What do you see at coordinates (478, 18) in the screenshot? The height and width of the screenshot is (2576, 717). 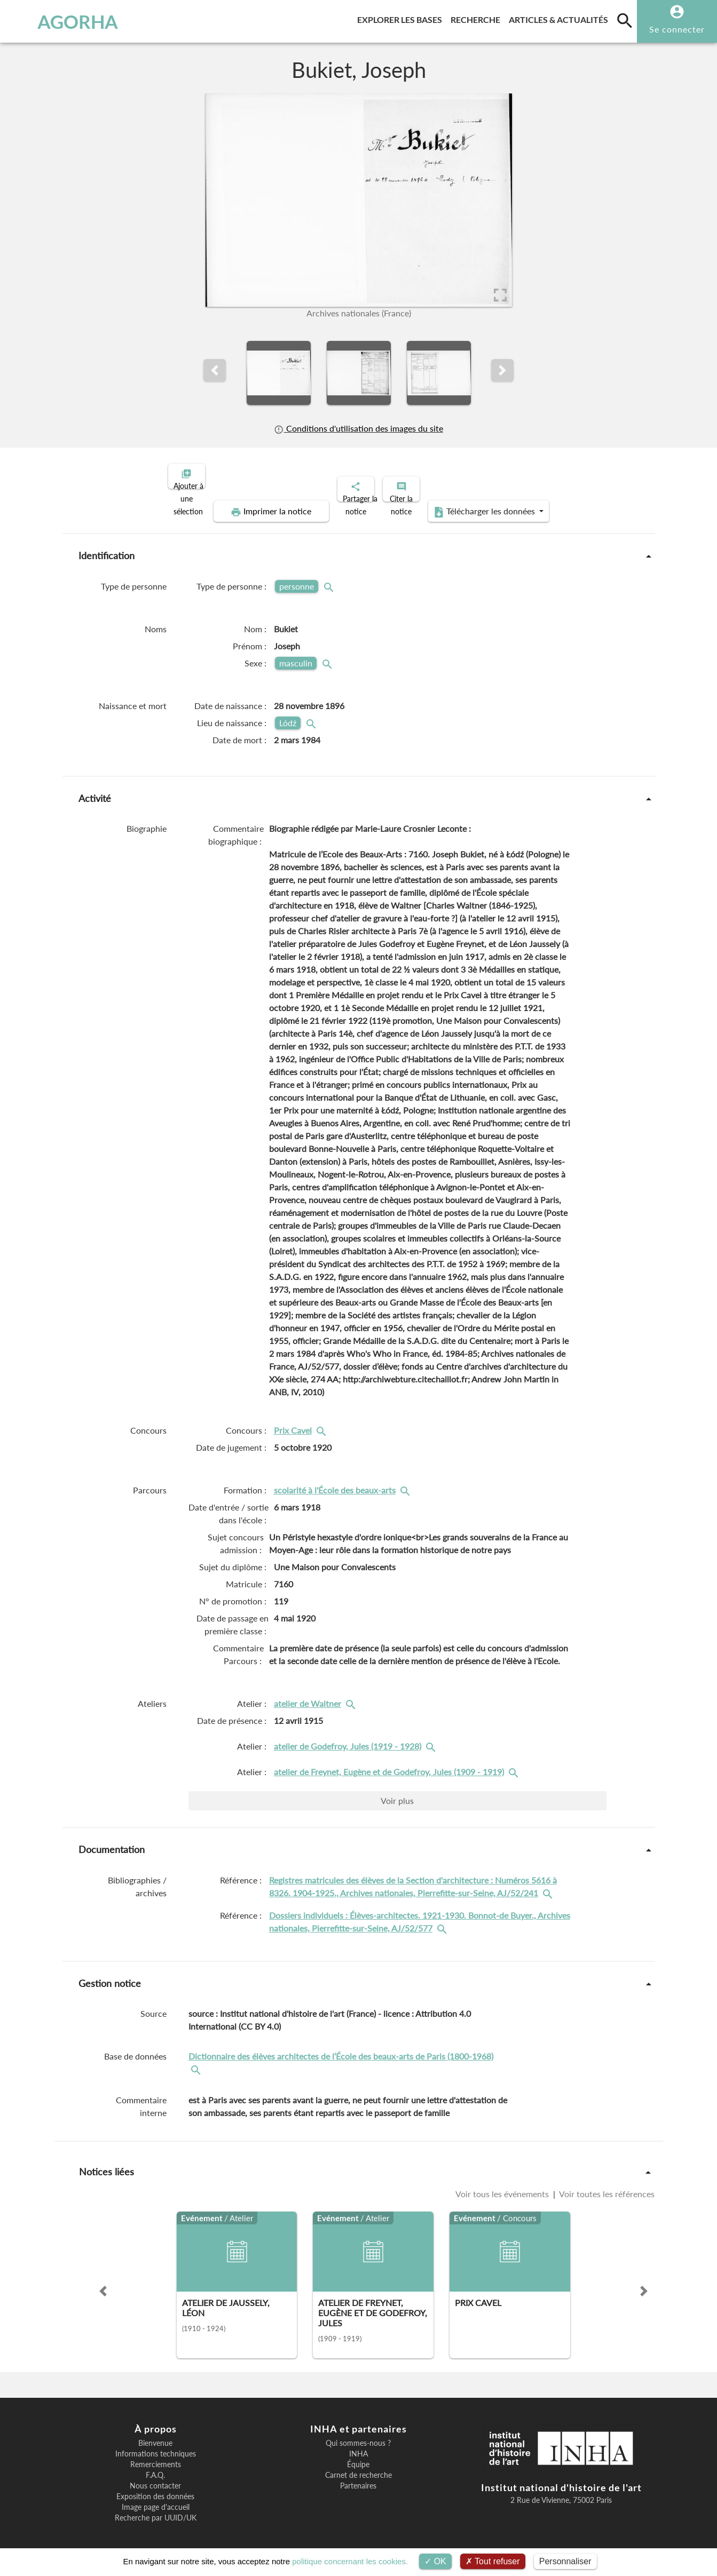 I see `Recherche` at bounding box center [478, 18].